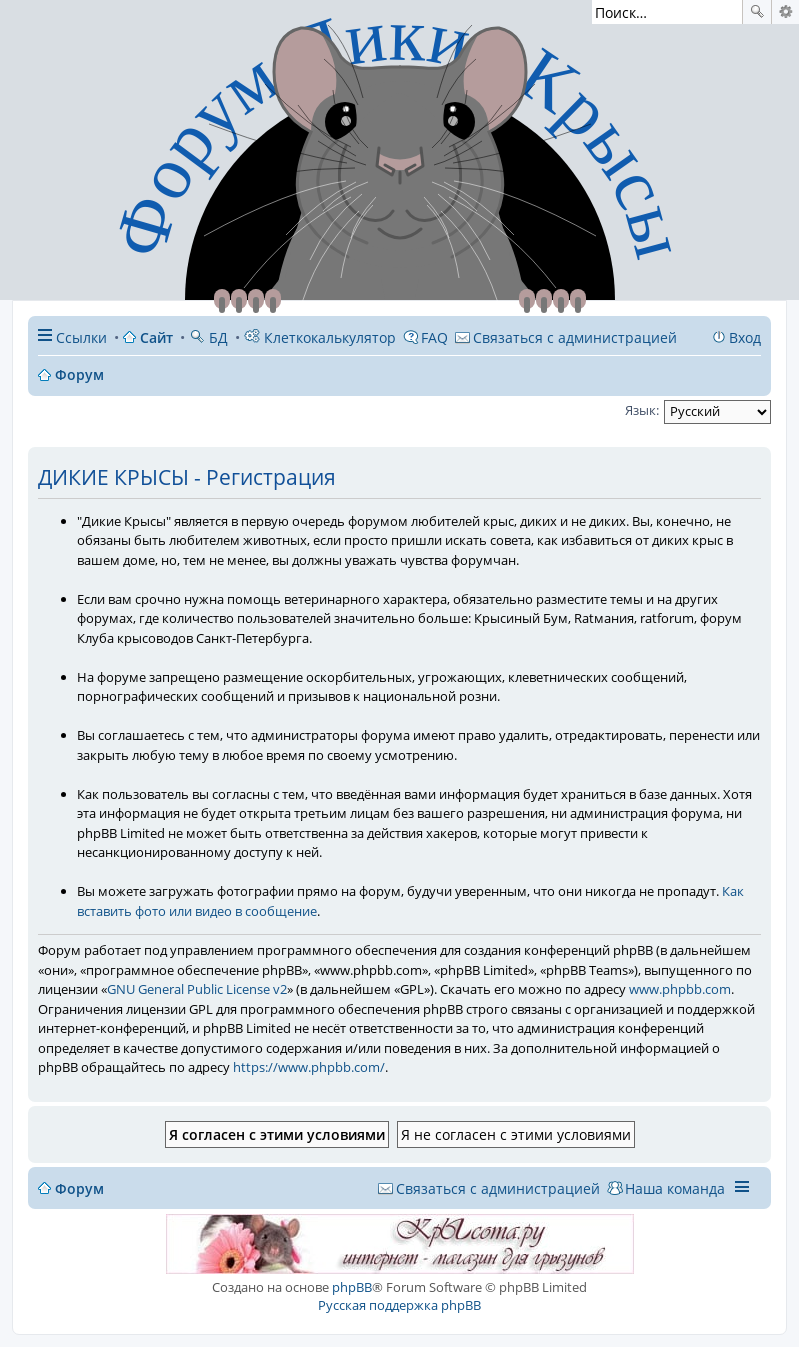  I want to click on www.phpbb.com, so click(680, 989).